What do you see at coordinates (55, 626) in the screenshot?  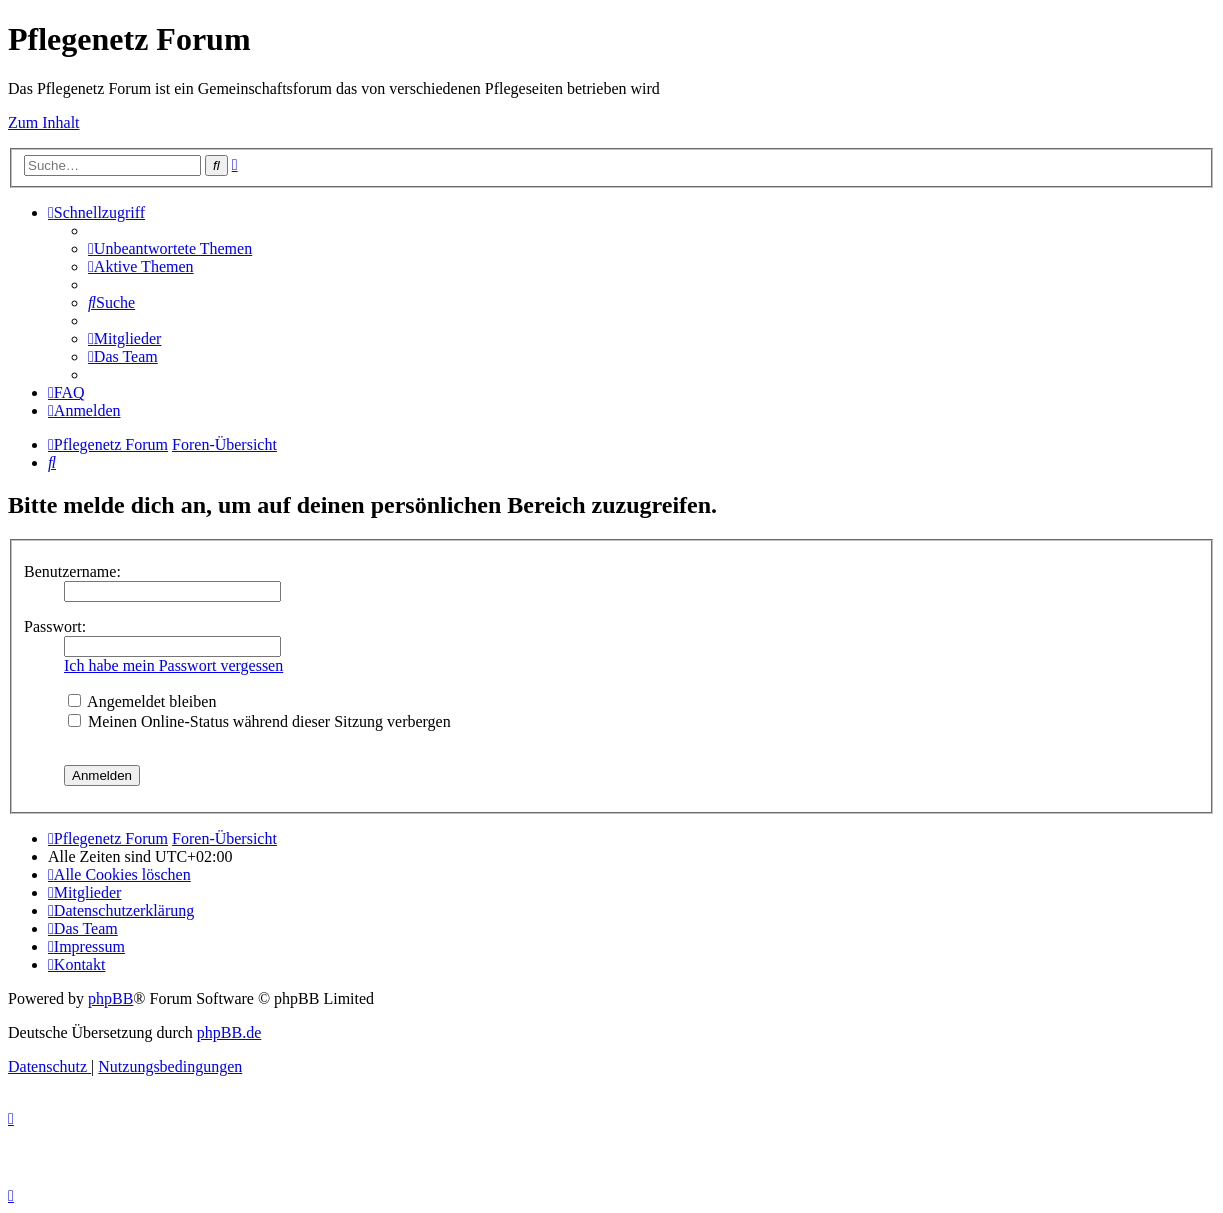 I see `Passwort:` at bounding box center [55, 626].